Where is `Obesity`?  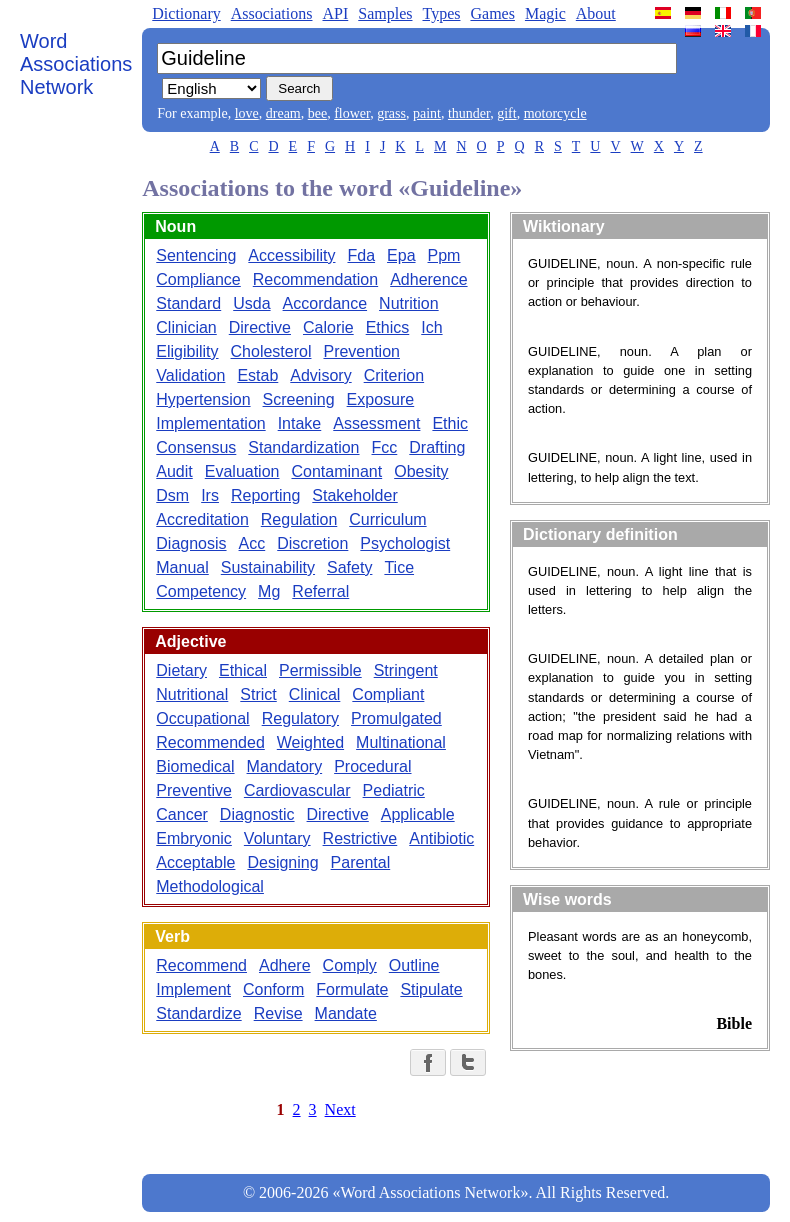
Obesity is located at coordinates (421, 471).